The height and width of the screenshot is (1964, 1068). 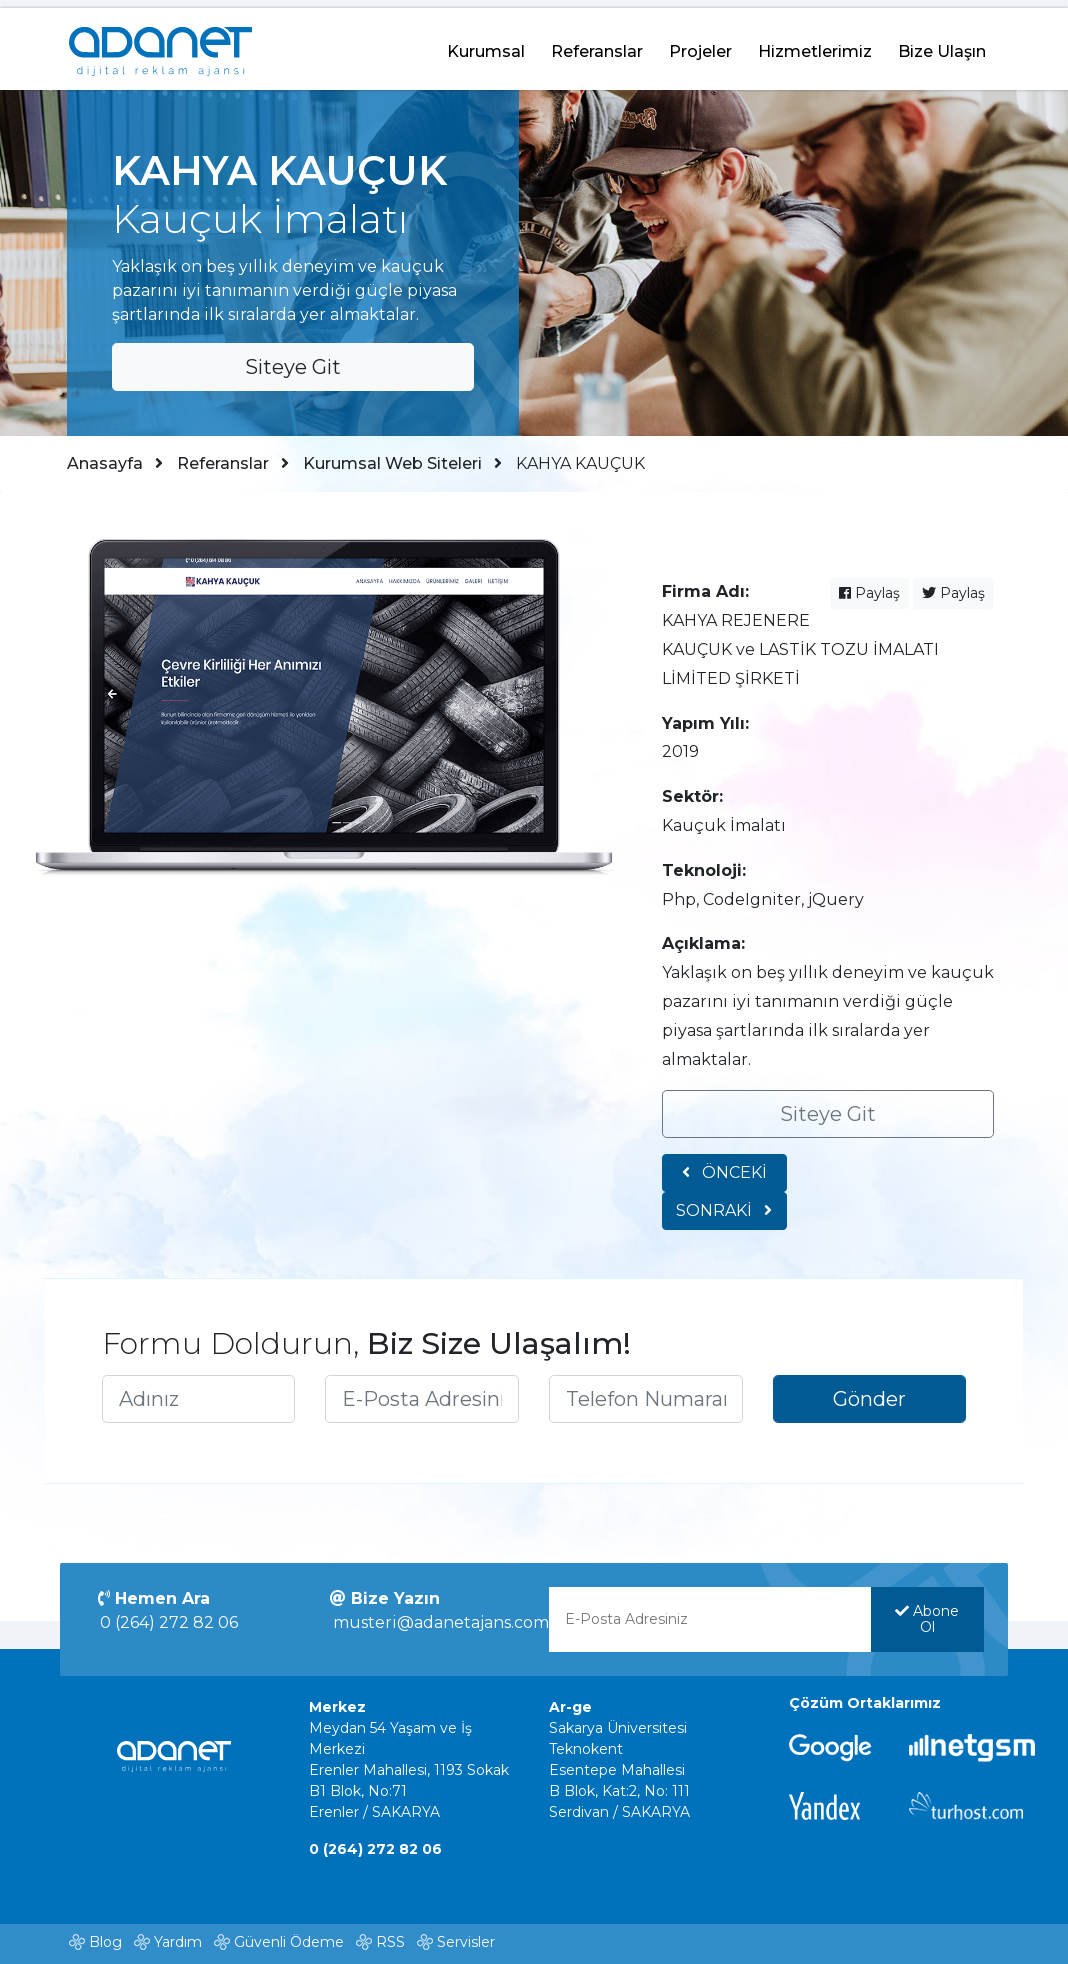 What do you see at coordinates (390, 1945) in the screenshot?
I see `RSS` at bounding box center [390, 1945].